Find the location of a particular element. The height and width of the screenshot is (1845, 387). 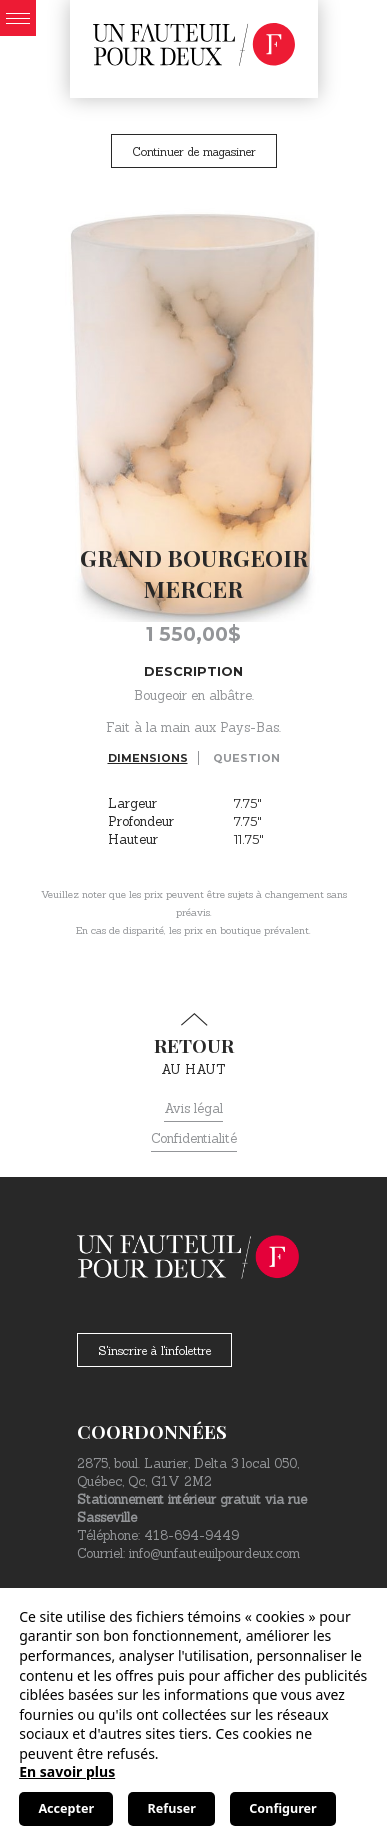

Continuer de magasiner is located at coordinates (194, 151).